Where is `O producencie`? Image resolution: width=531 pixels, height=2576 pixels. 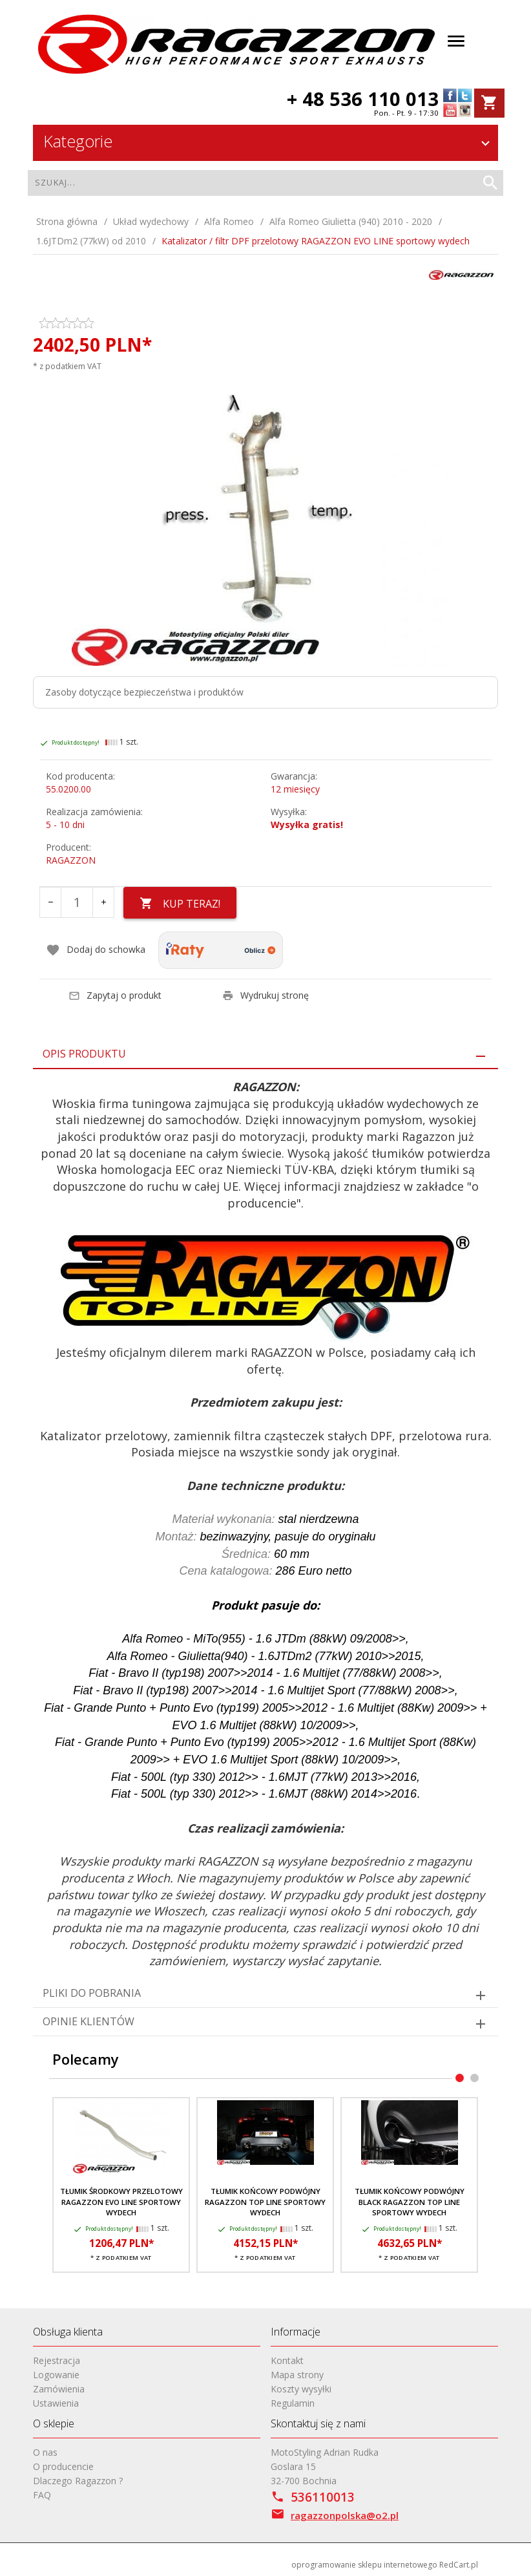 O producencie is located at coordinates (63, 2466).